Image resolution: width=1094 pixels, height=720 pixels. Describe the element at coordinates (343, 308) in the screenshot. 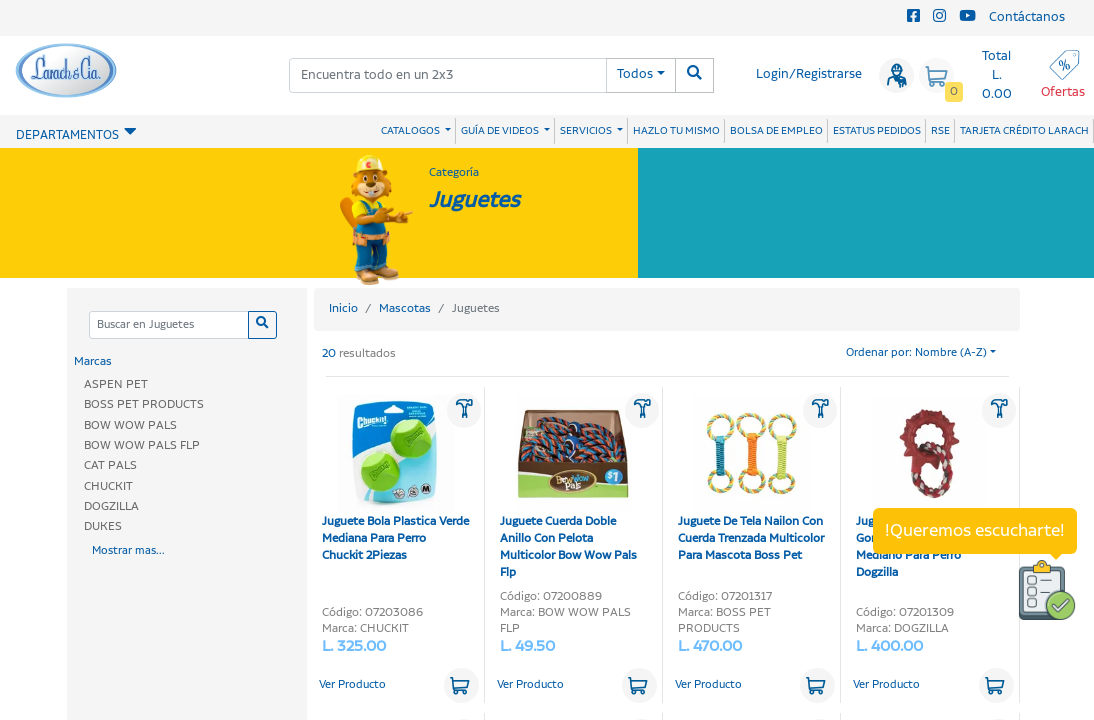

I see `Inicio` at that location.